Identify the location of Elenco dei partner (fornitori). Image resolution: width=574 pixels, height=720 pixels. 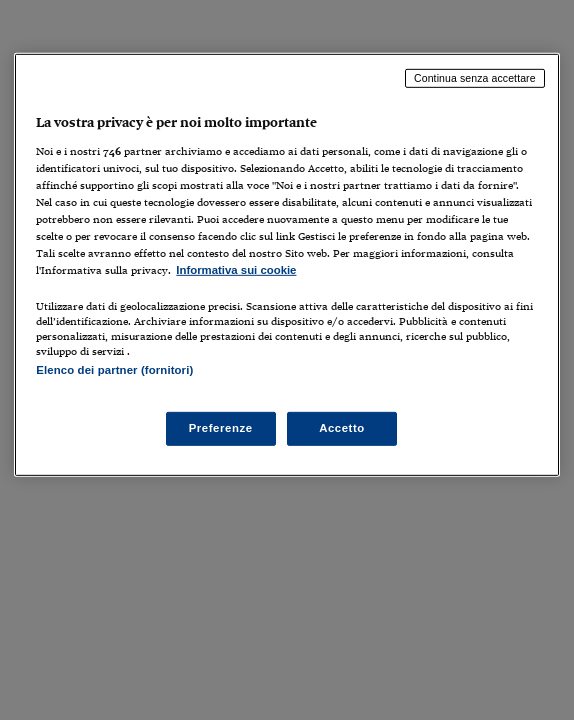
(114, 370).